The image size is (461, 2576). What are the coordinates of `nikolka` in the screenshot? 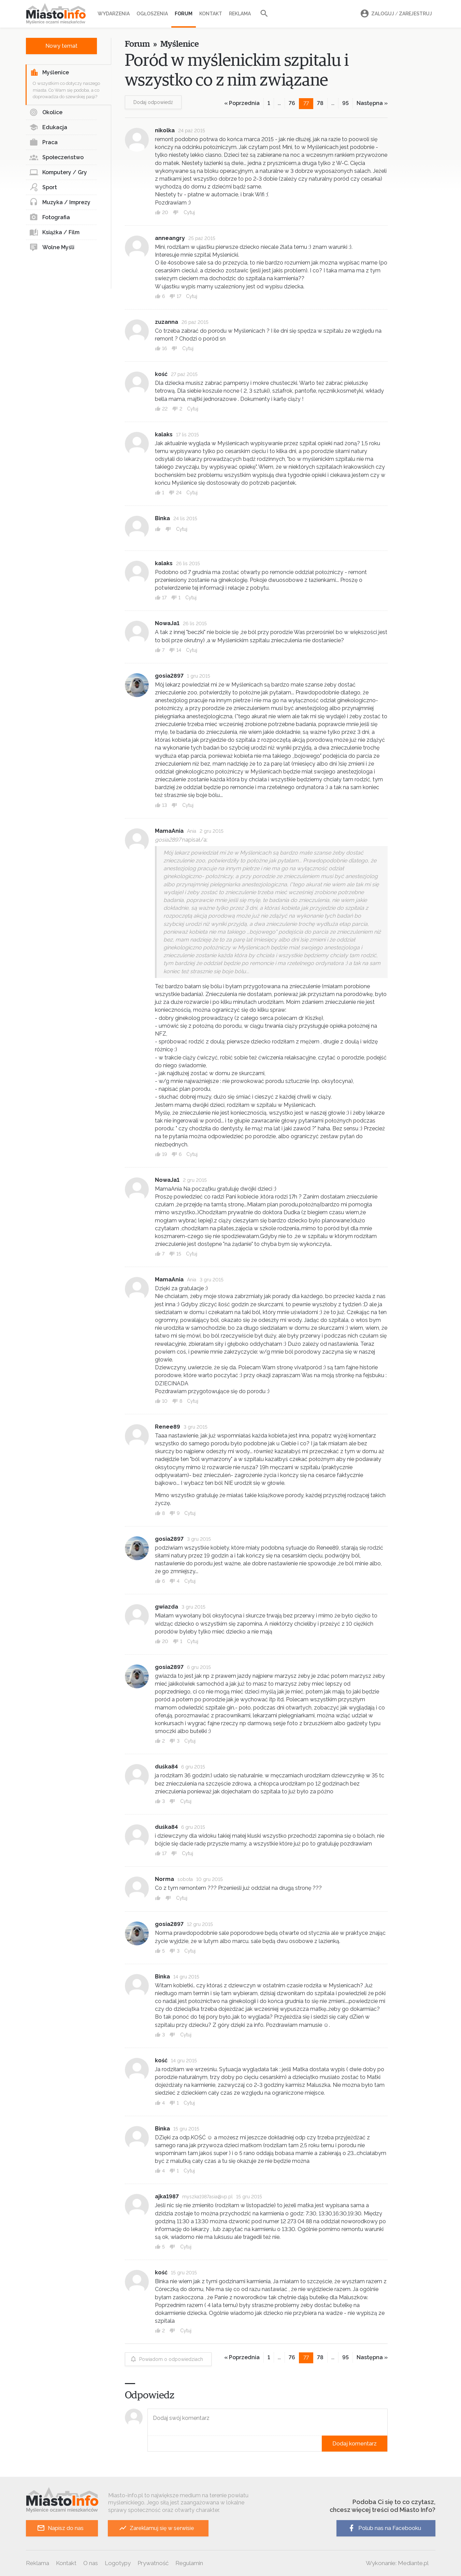 It's located at (165, 130).